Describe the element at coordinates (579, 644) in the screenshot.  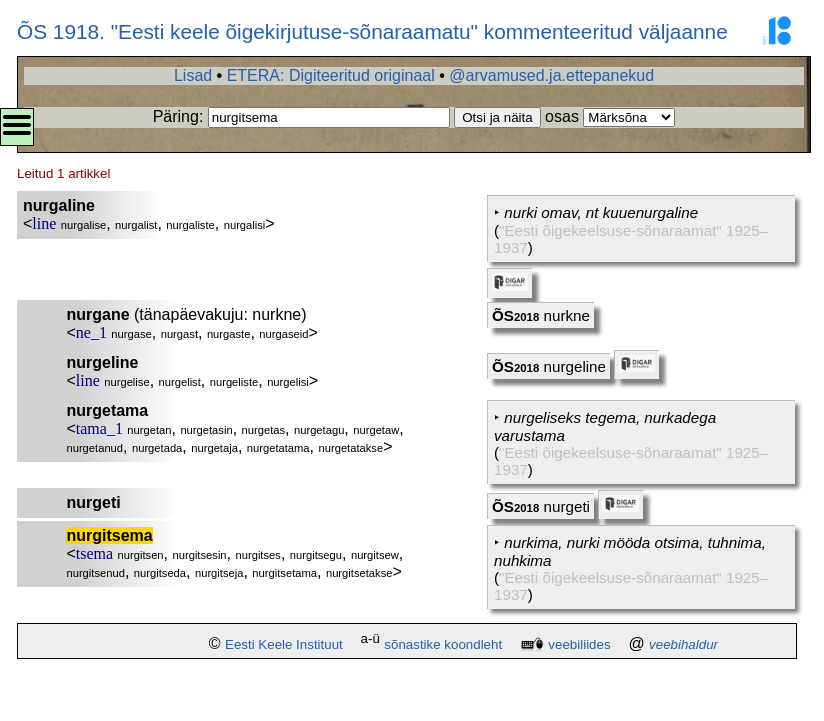
I see `veebiliides` at that location.